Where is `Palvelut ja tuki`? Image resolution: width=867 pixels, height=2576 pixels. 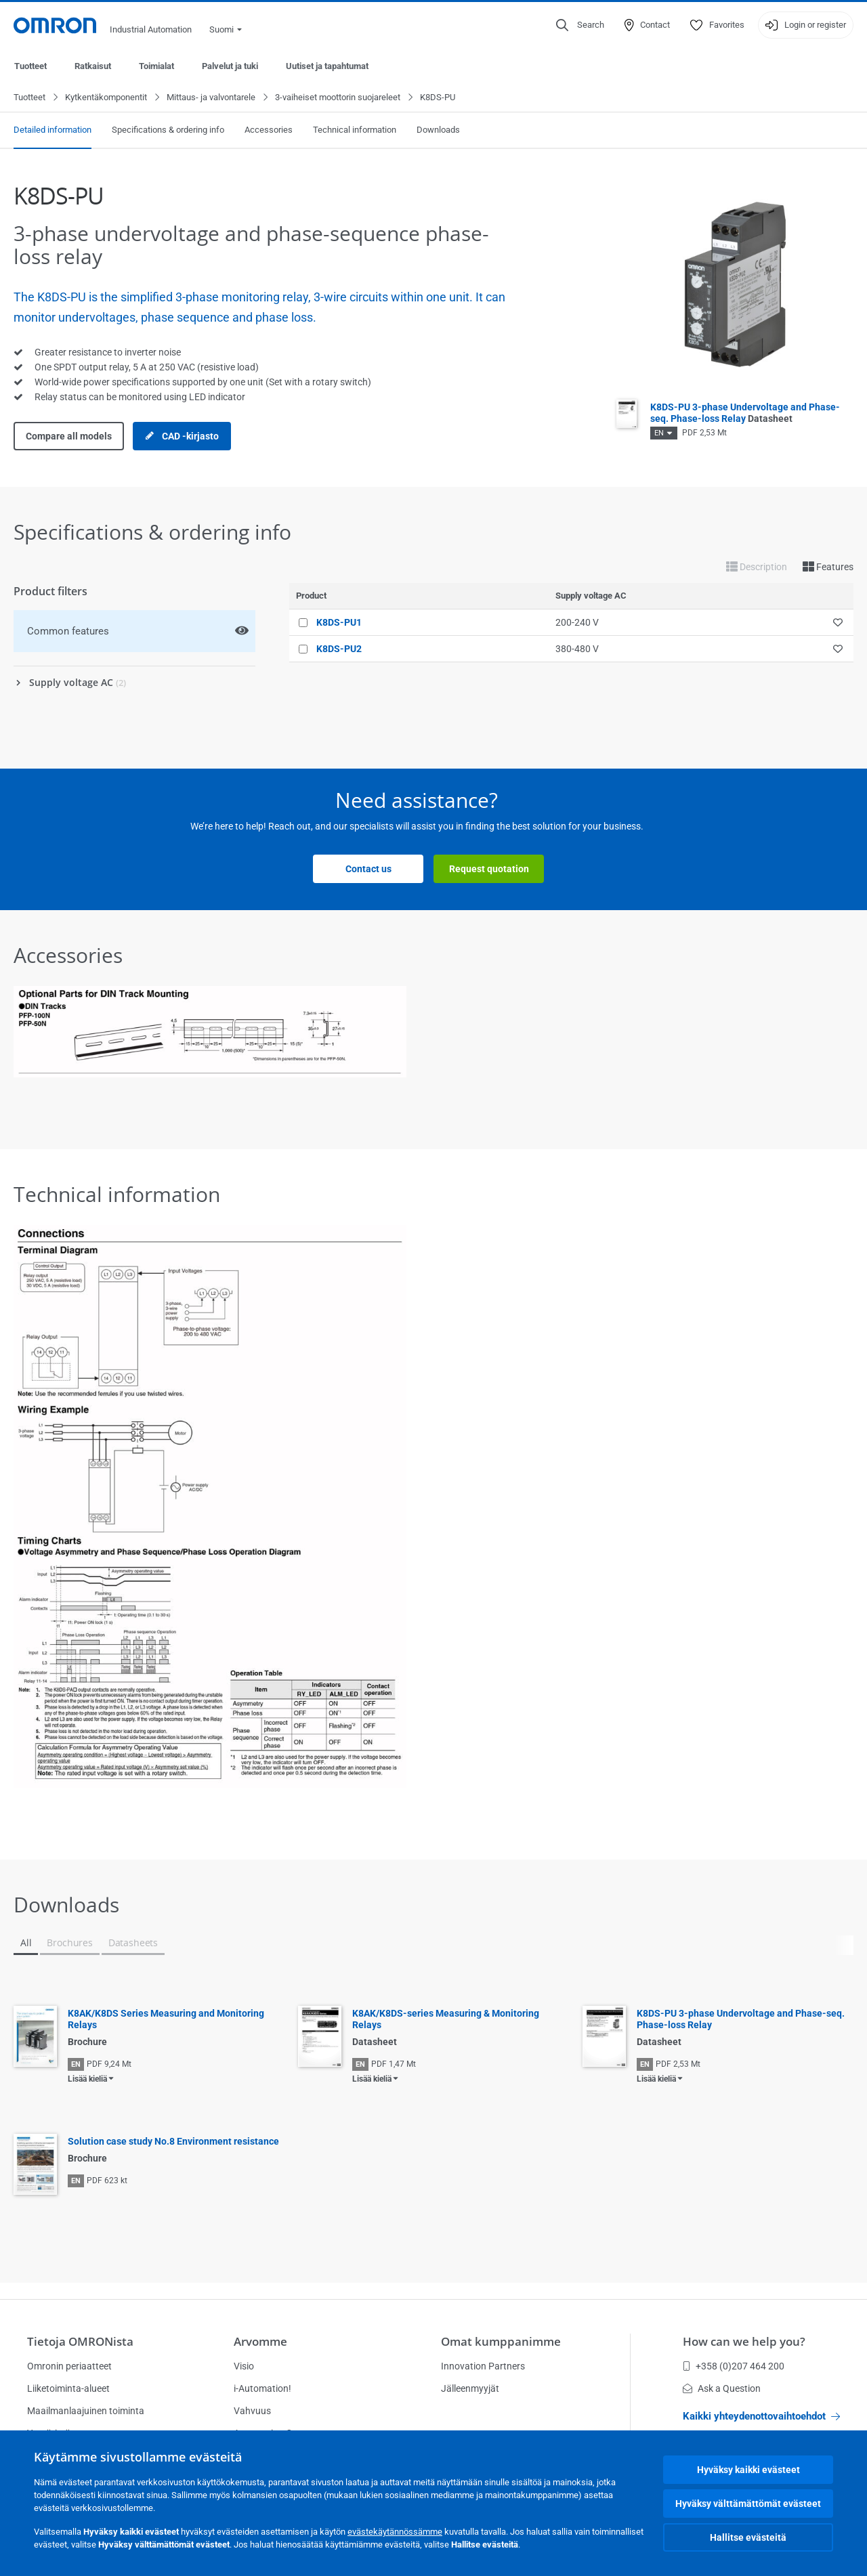 Palvelut ja tuki is located at coordinates (230, 66).